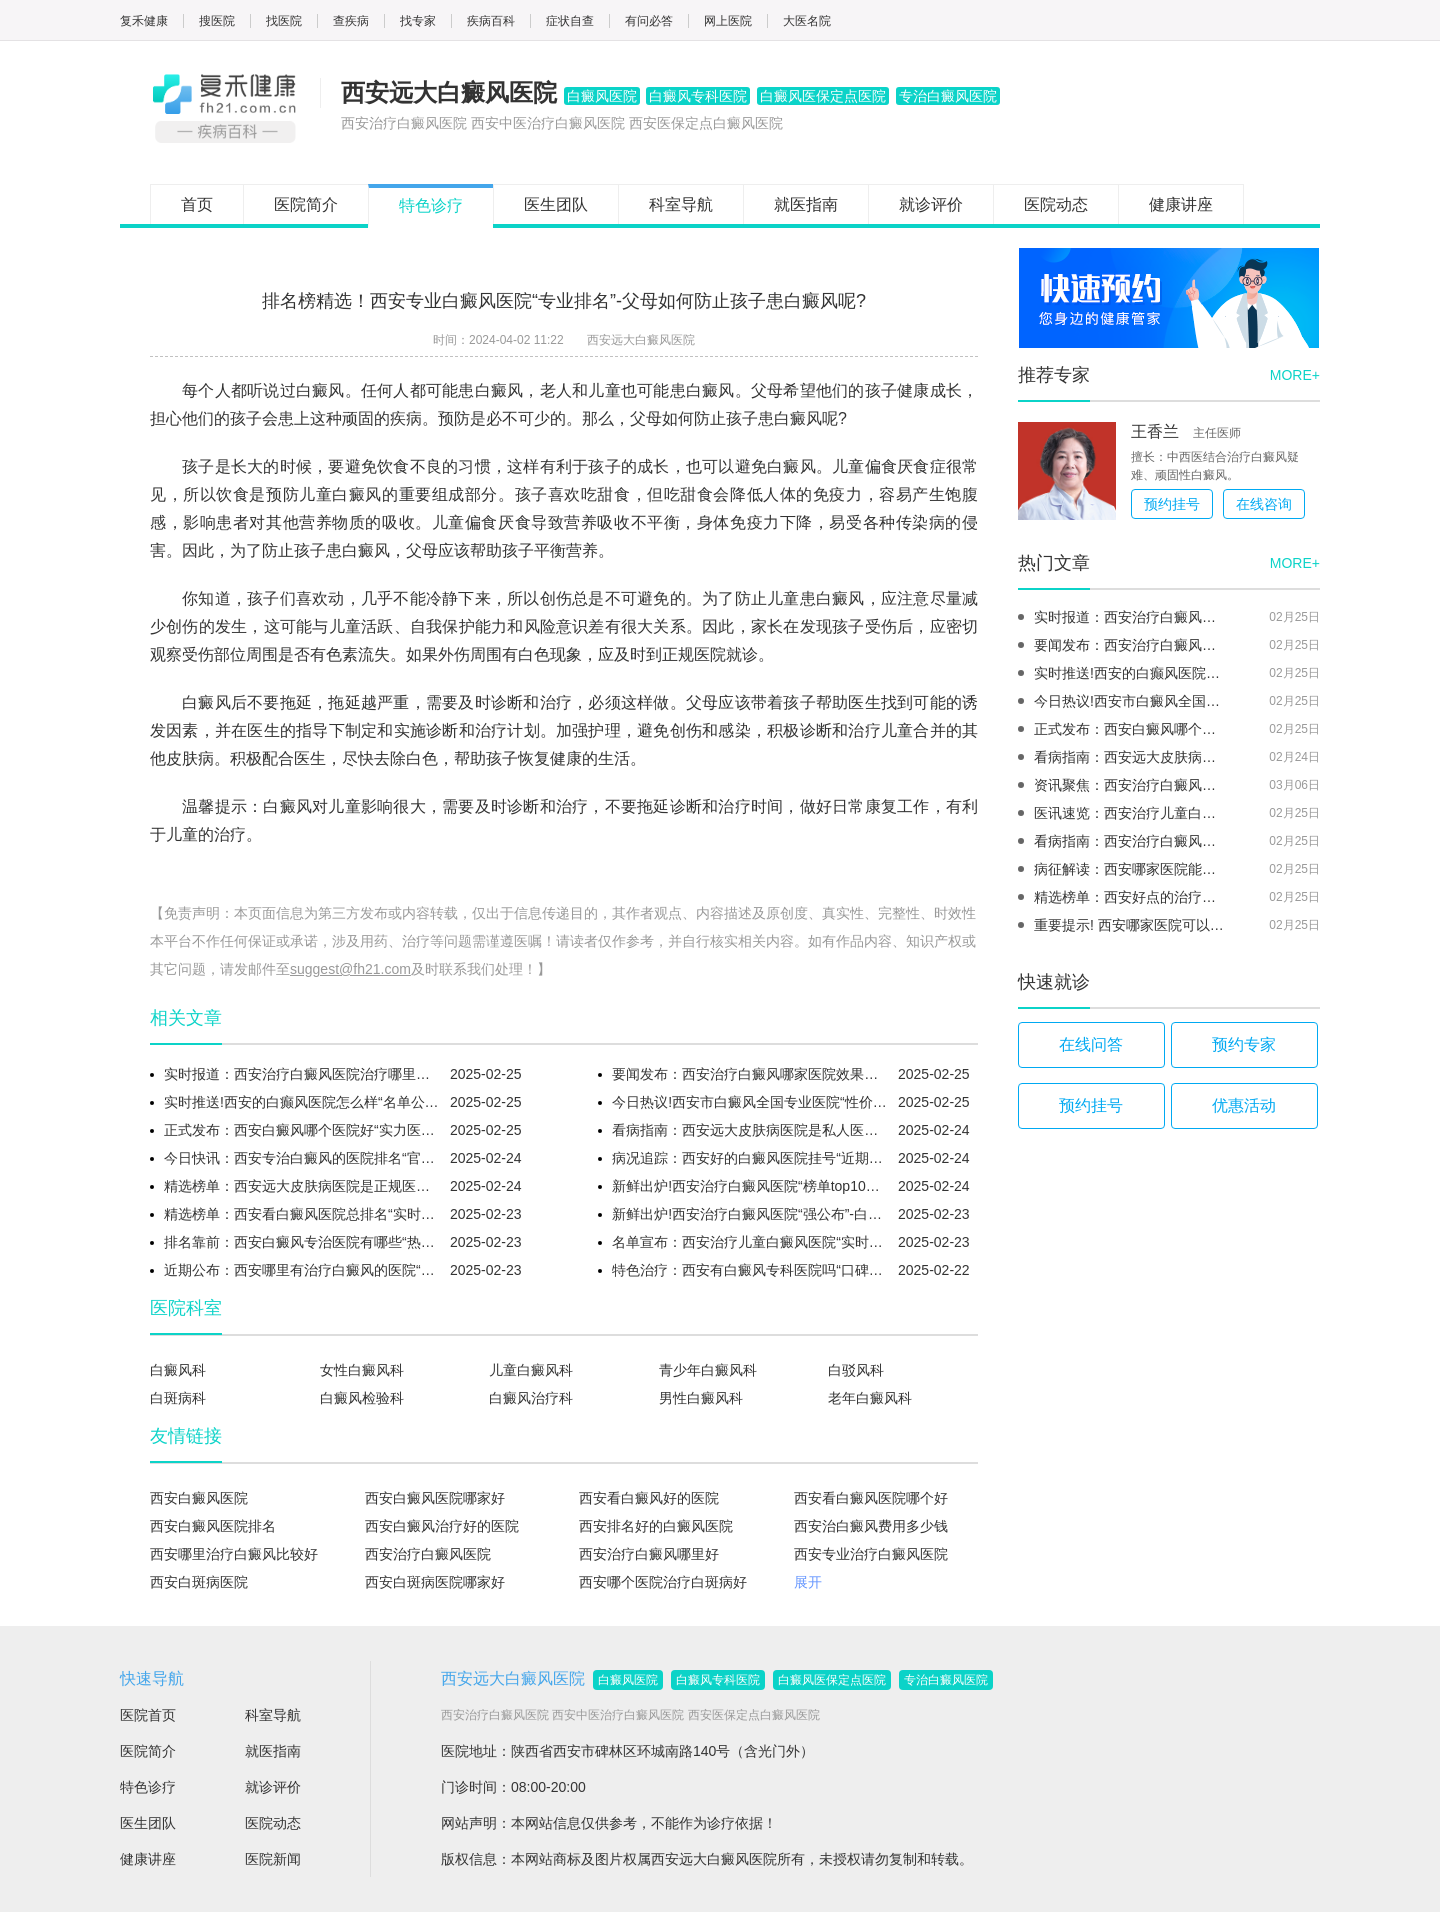  What do you see at coordinates (1056, 204) in the screenshot?
I see `医院动态` at bounding box center [1056, 204].